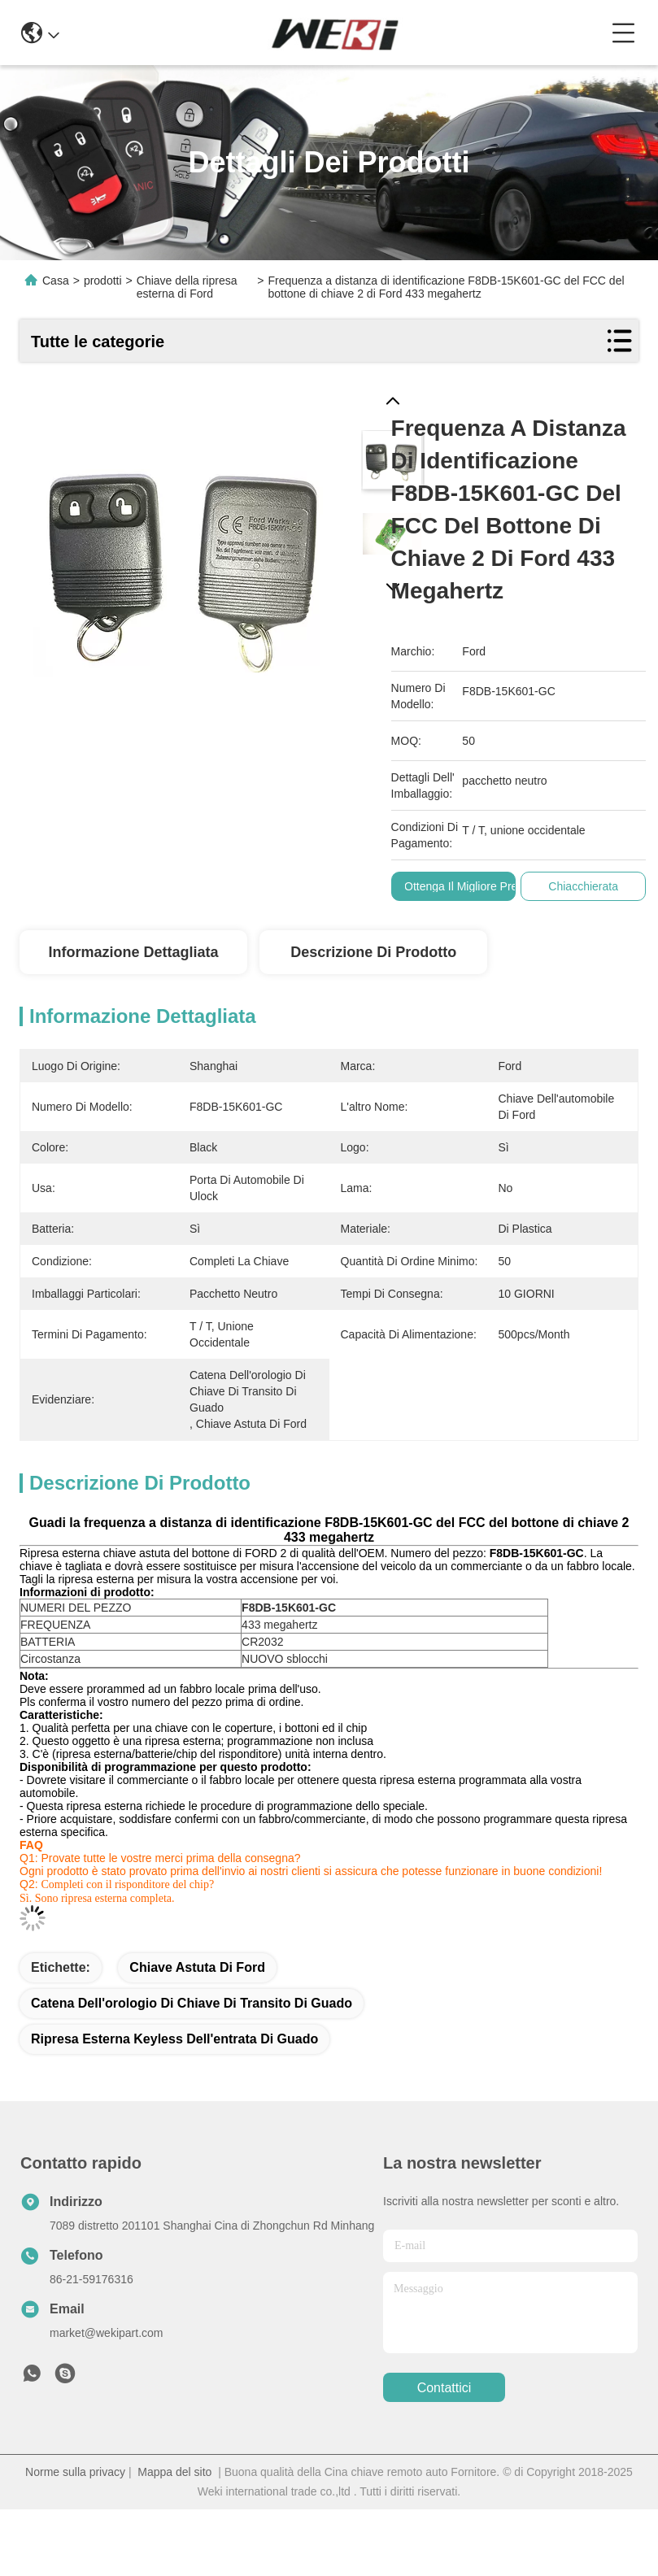 This screenshot has width=658, height=2576. What do you see at coordinates (197, 1967) in the screenshot?
I see `Chiave astuta di Ford` at bounding box center [197, 1967].